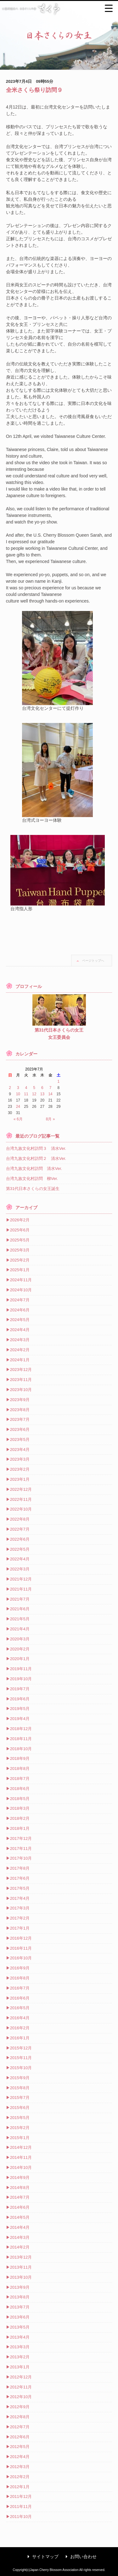 The width and height of the screenshot is (118, 2576). Describe the element at coordinates (36, 1158) in the screenshot. I see `台湾九族文化村訪問２ 清水Ver.` at that location.